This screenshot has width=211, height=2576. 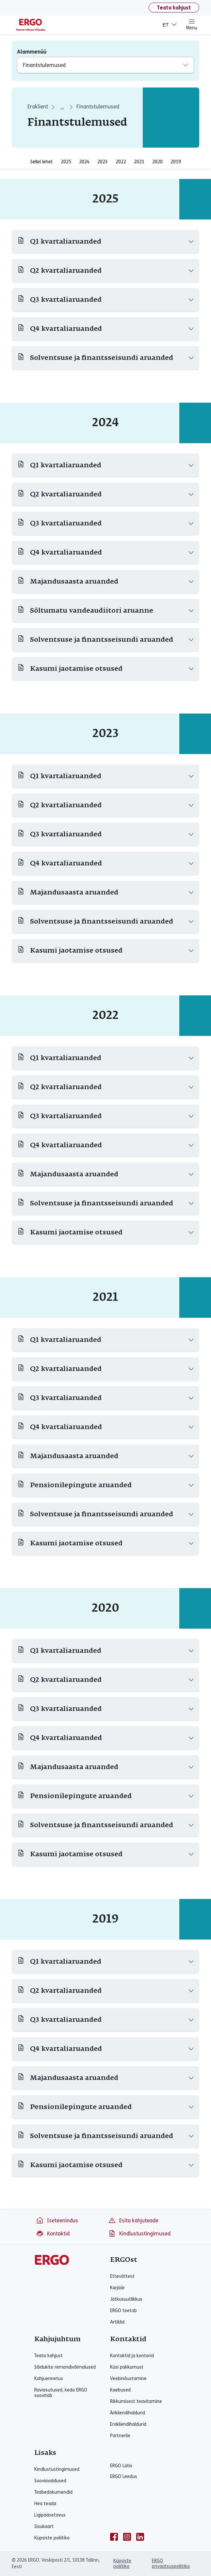 I want to click on 2025, so click(x=66, y=162).